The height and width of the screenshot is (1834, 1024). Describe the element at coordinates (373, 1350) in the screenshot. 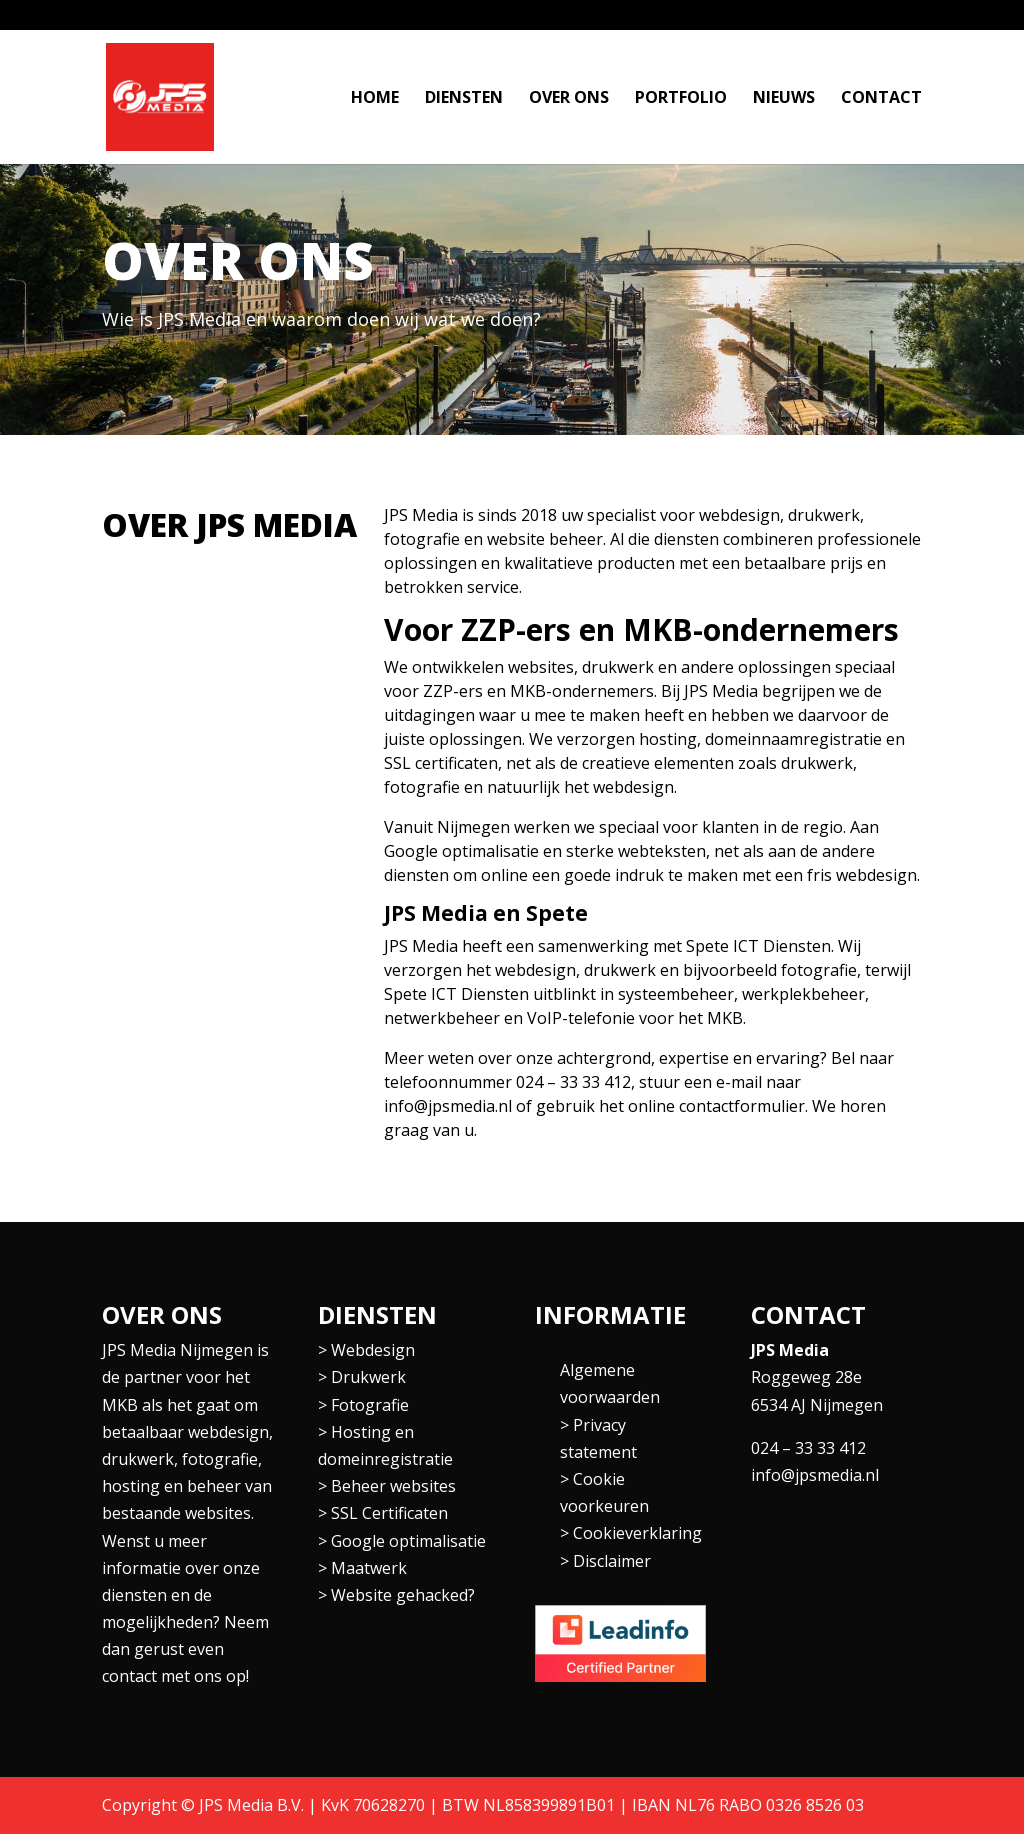

I see `Webdesign` at that location.